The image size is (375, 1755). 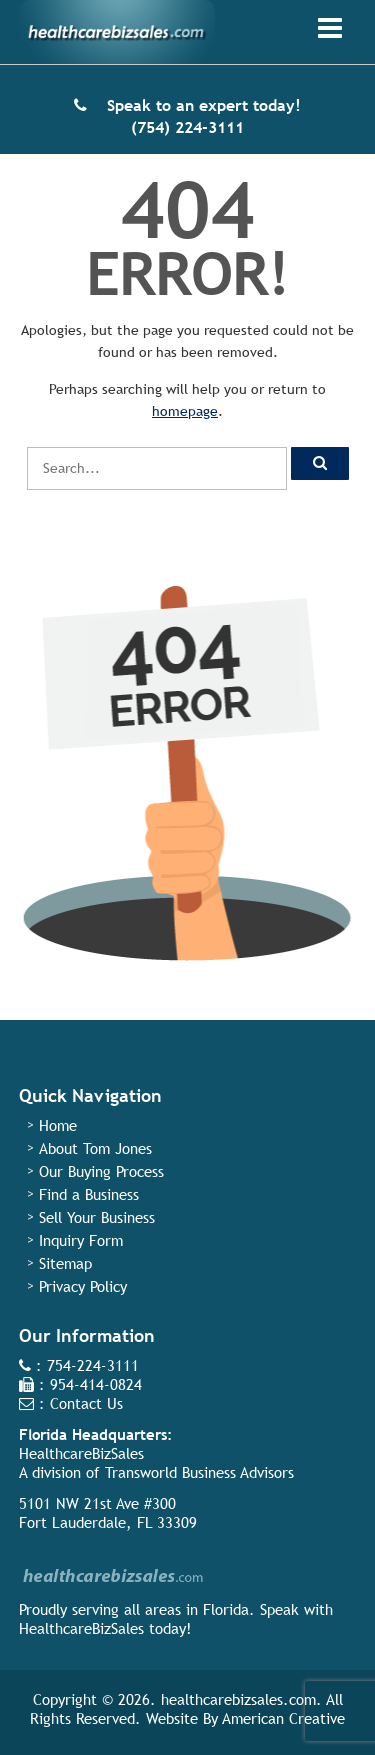 I want to click on Sitemap, so click(x=65, y=1263).